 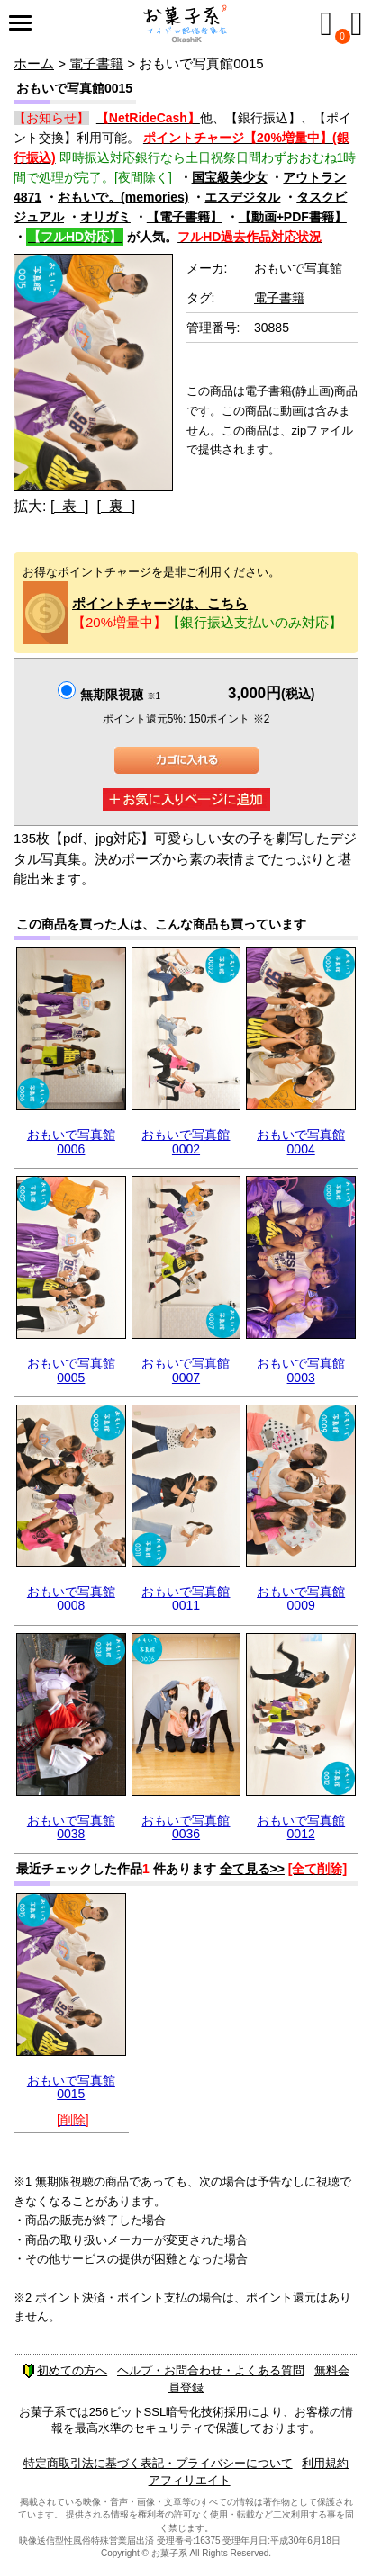 What do you see at coordinates (301, 1598) in the screenshot?
I see `おもいで写真館0009` at bounding box center [301, 1598].